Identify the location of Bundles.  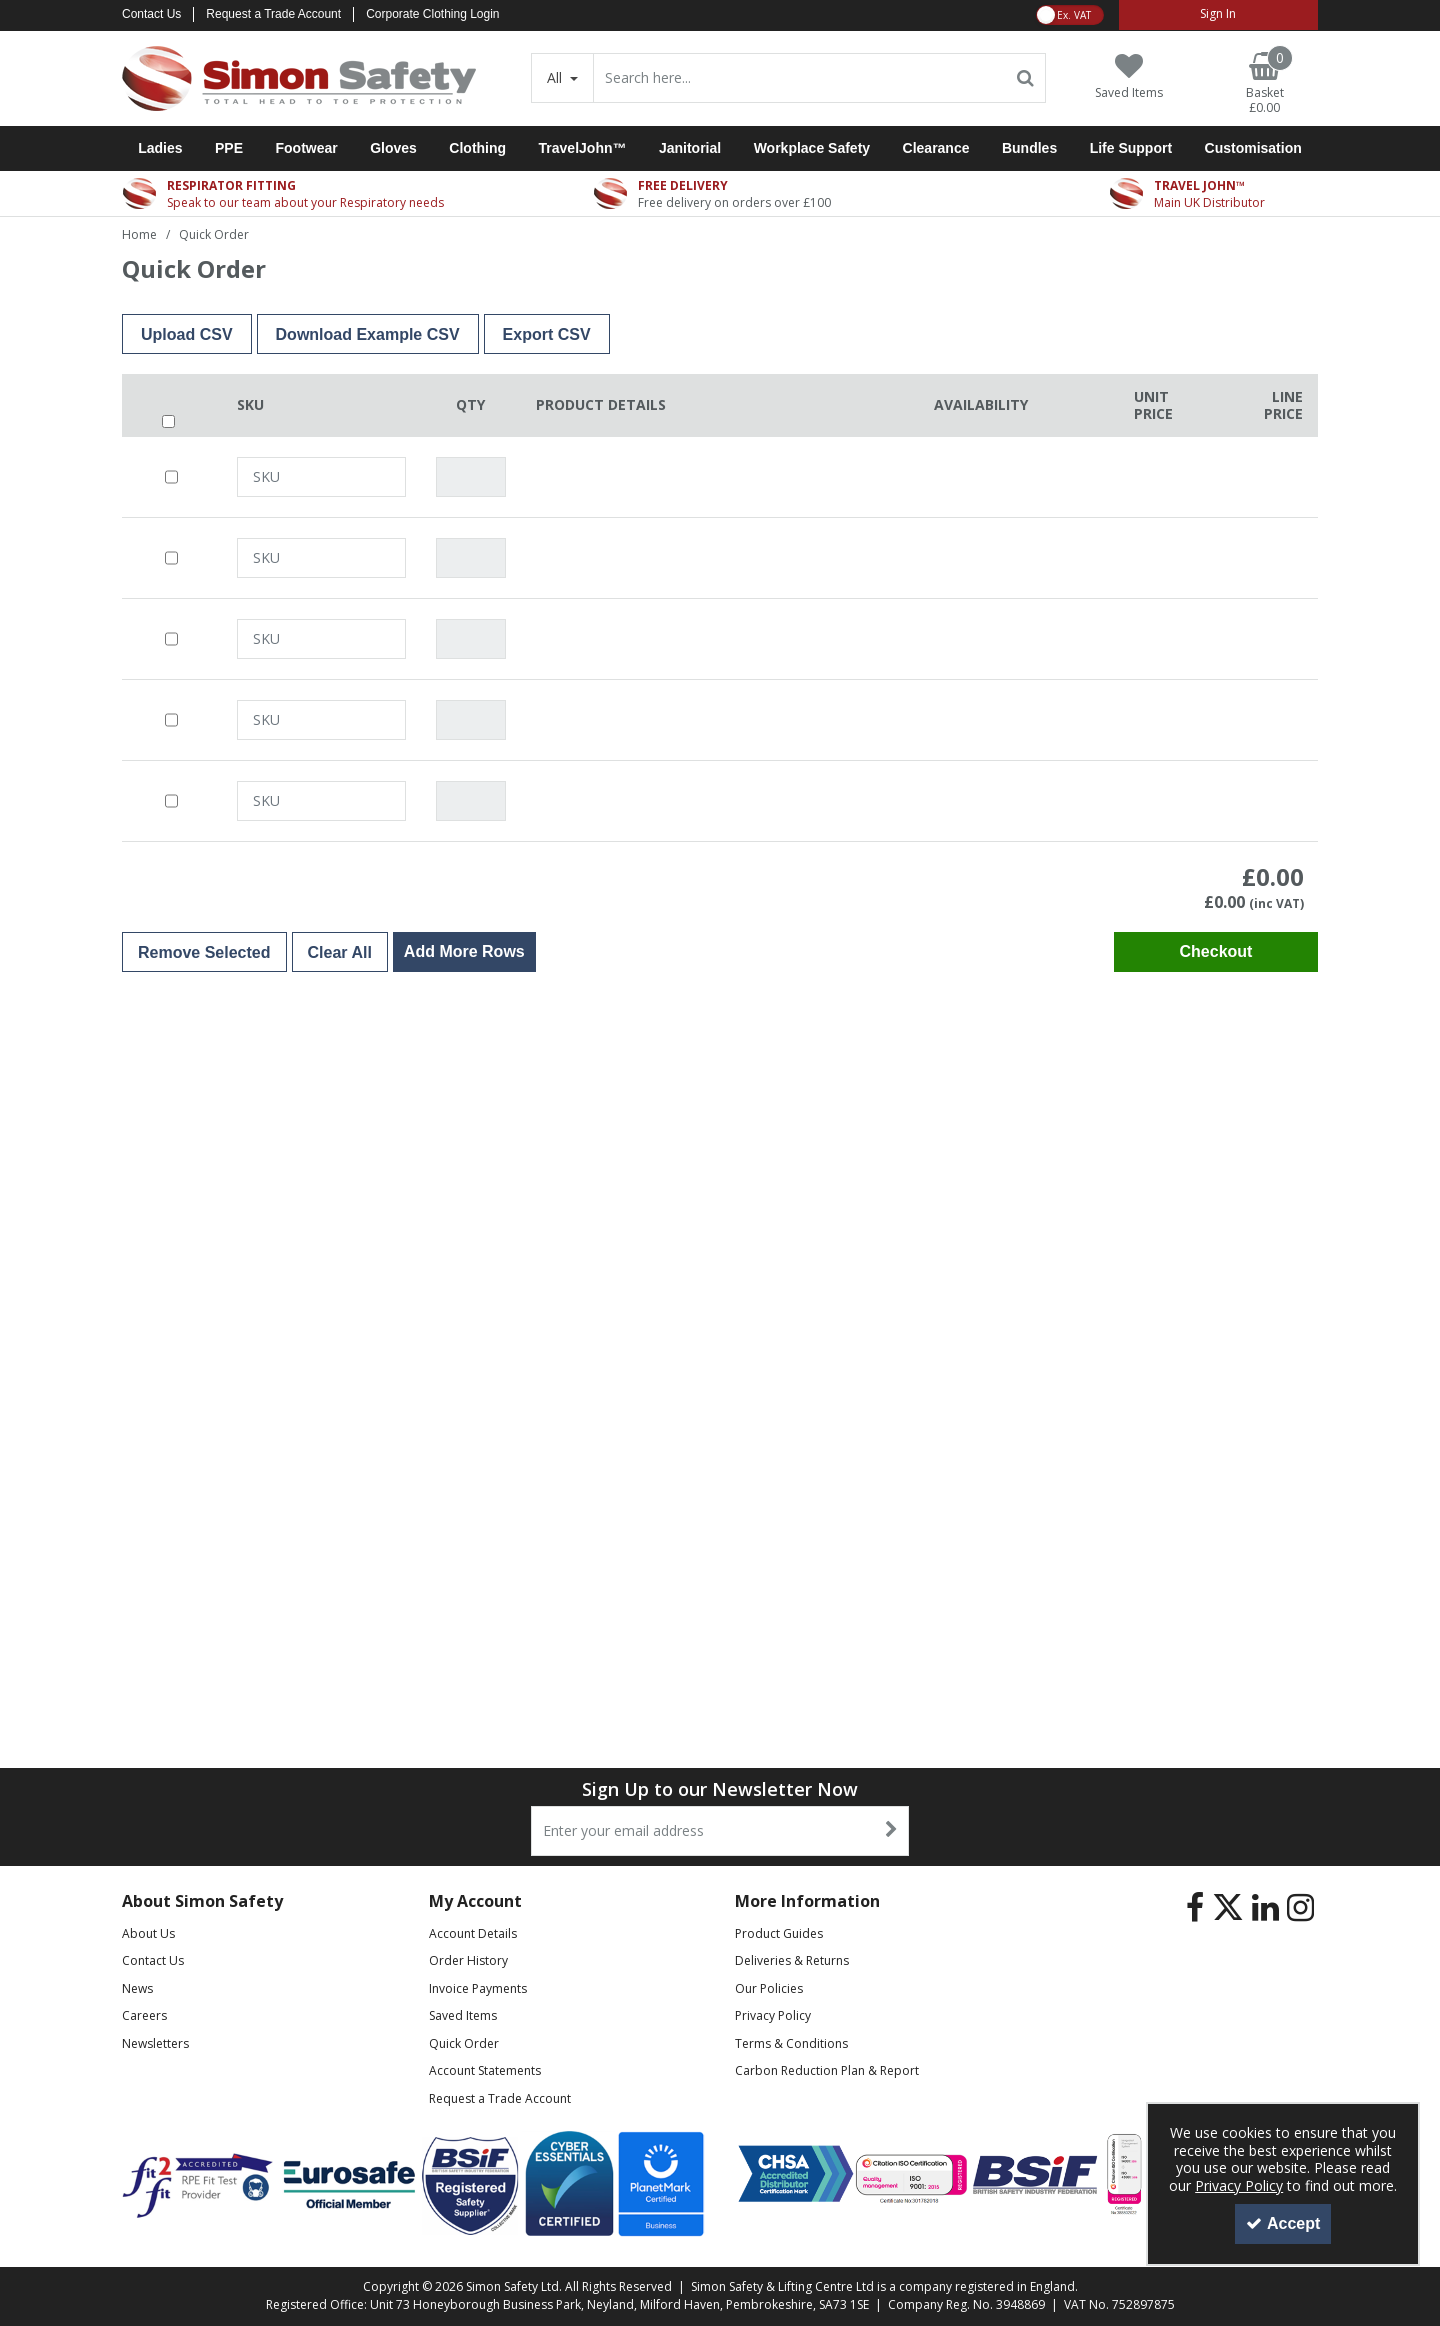
(1029, 148).